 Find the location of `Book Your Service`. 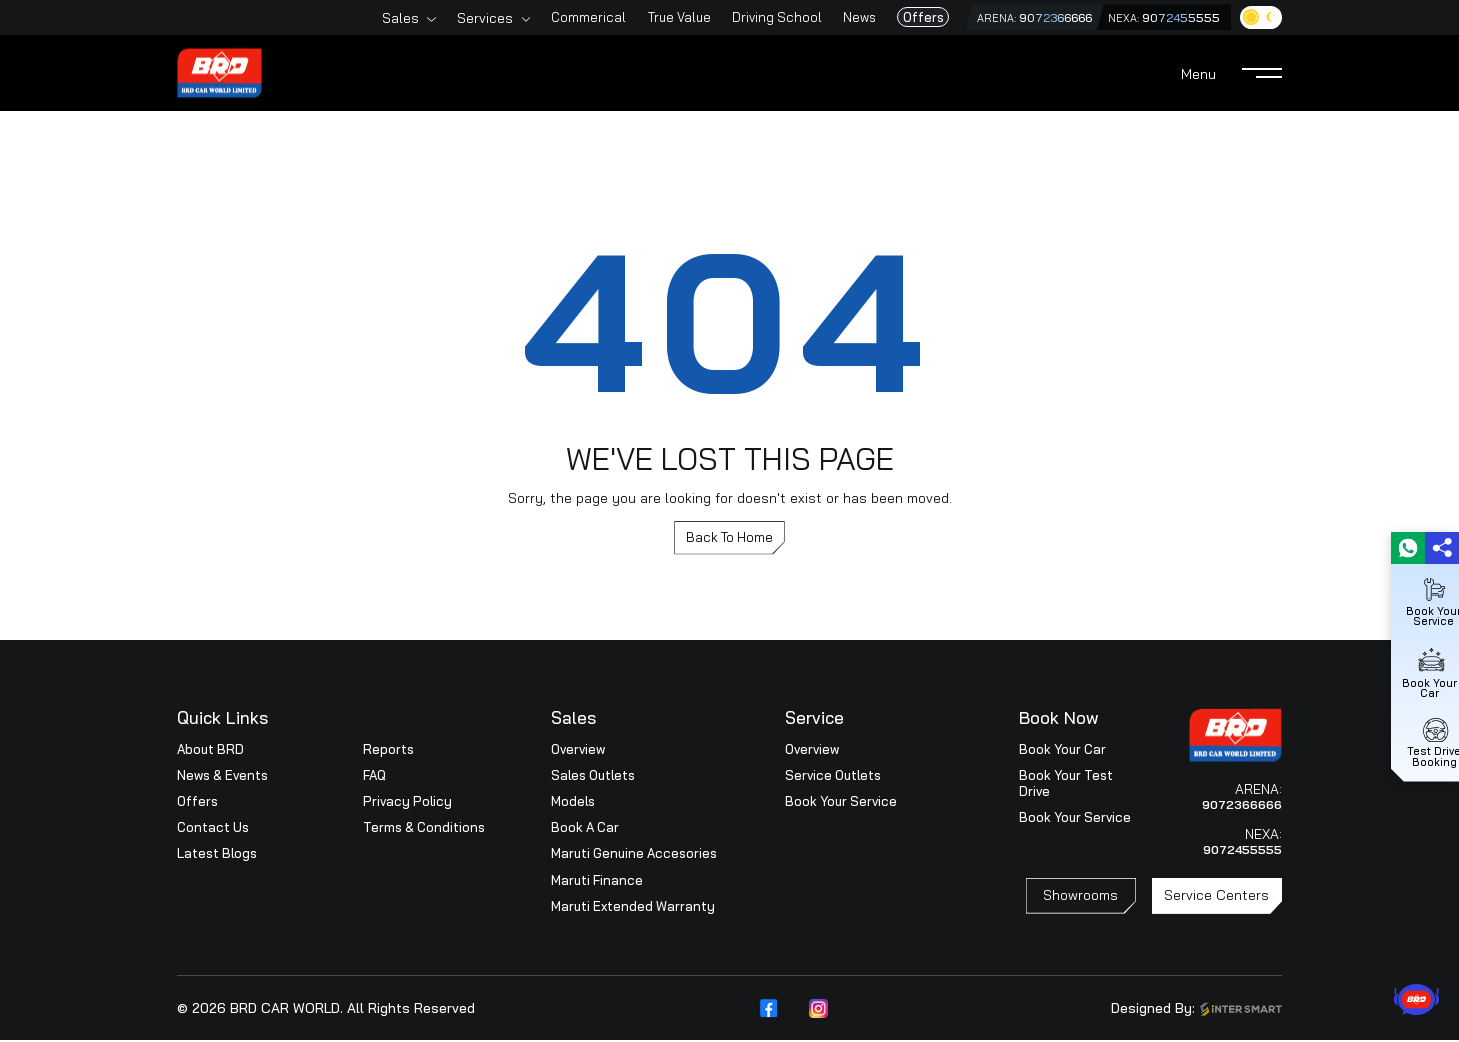

Book Your Service is located at coordinates (841, 803).